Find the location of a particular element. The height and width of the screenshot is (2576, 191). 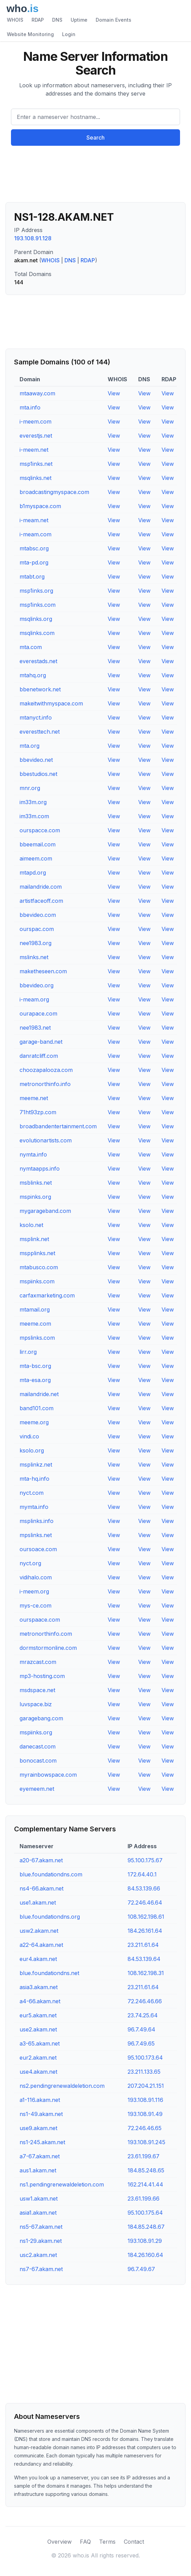

Search is located at coordinates (95, 137).